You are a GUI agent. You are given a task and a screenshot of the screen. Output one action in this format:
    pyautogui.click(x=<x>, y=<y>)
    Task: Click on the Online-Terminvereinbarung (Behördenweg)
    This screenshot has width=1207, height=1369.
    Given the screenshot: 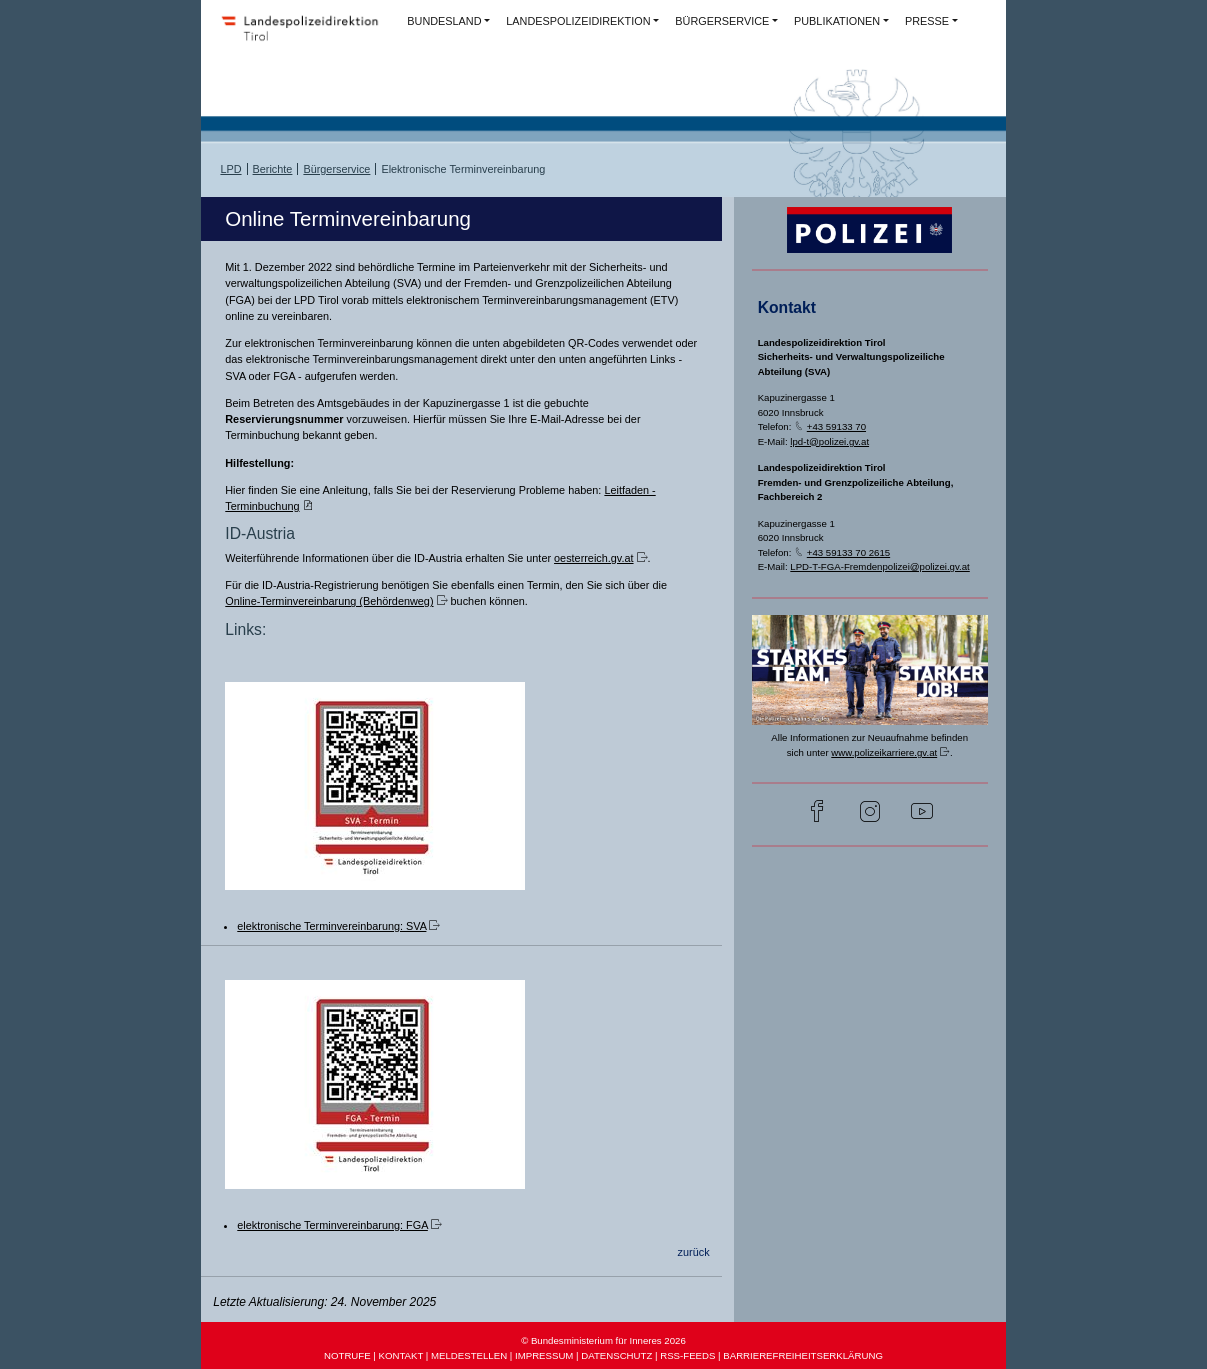 What is the action you would take?
    pyautogui.click(x=329, y=601)
    